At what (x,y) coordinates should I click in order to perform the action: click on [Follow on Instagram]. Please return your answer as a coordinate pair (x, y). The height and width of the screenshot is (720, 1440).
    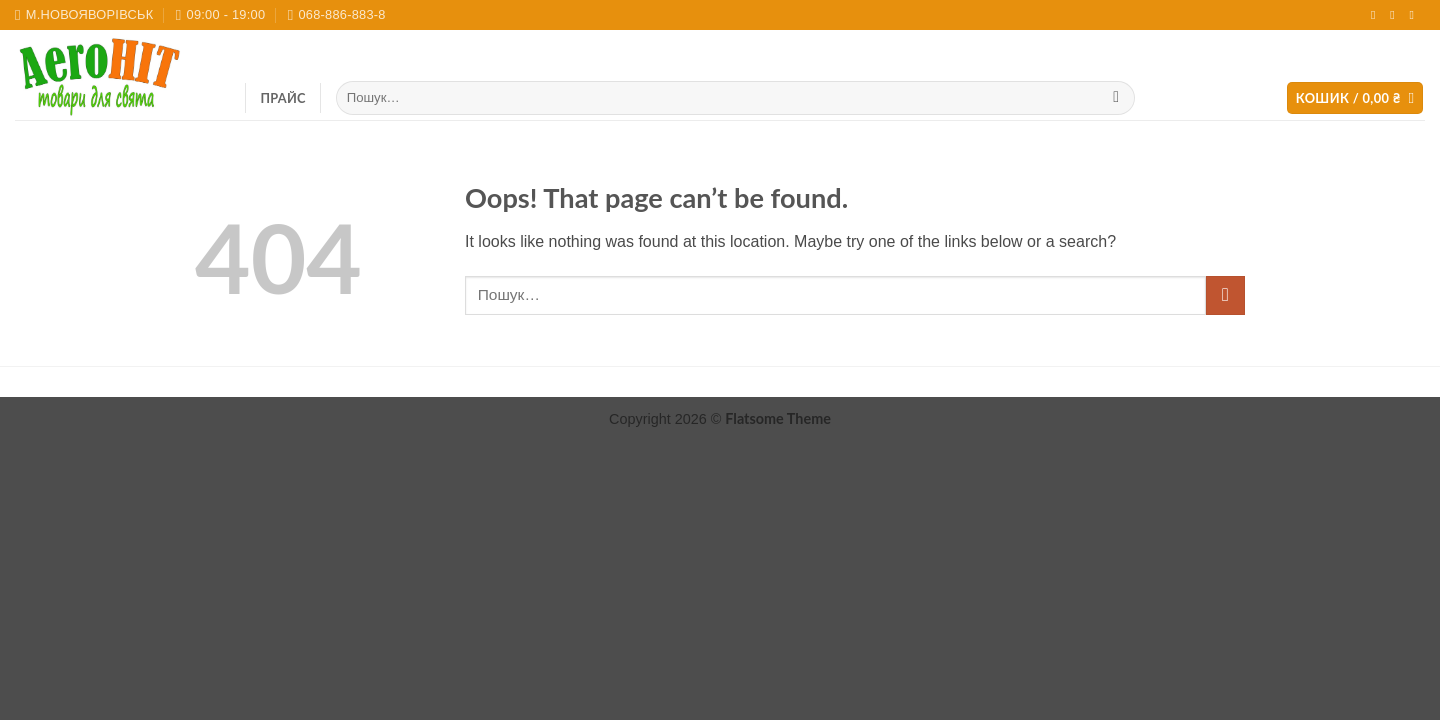
    Looking at the image, I should click on (1377, 15).